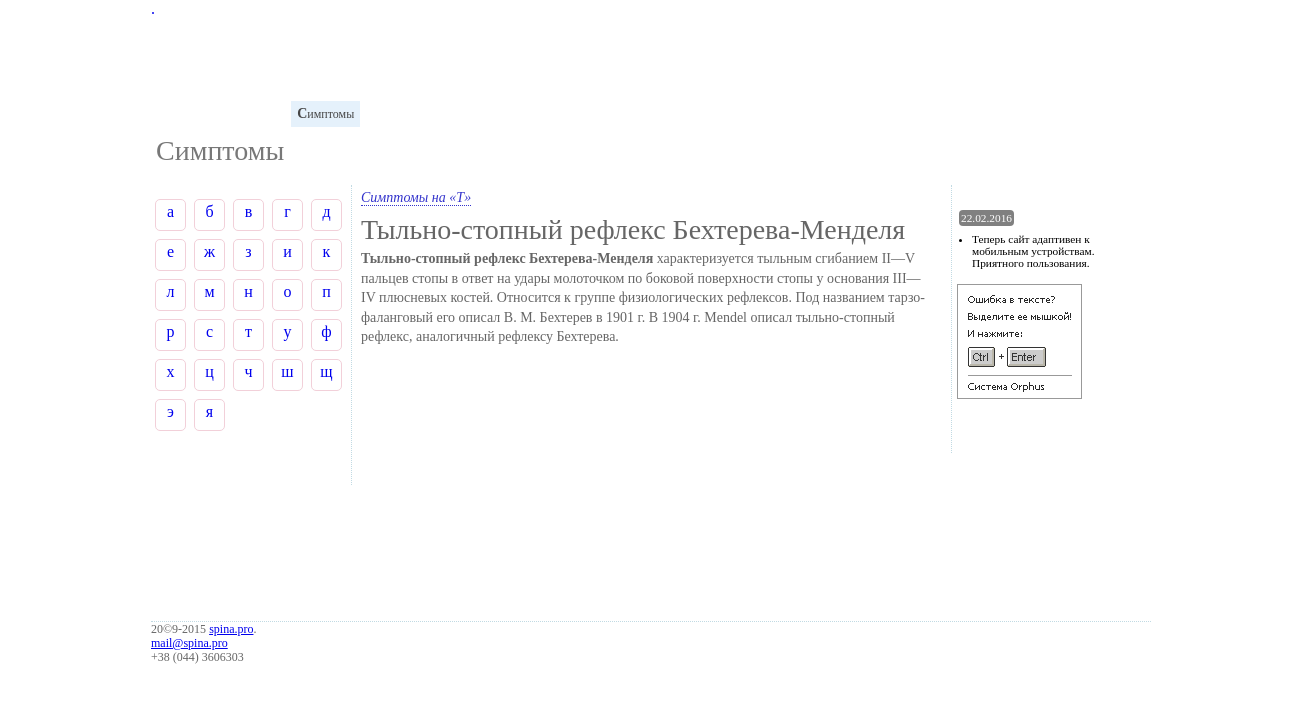  Describe the element at coordinates (485, 113) in the screenshot. I see `аболевания` at that location.